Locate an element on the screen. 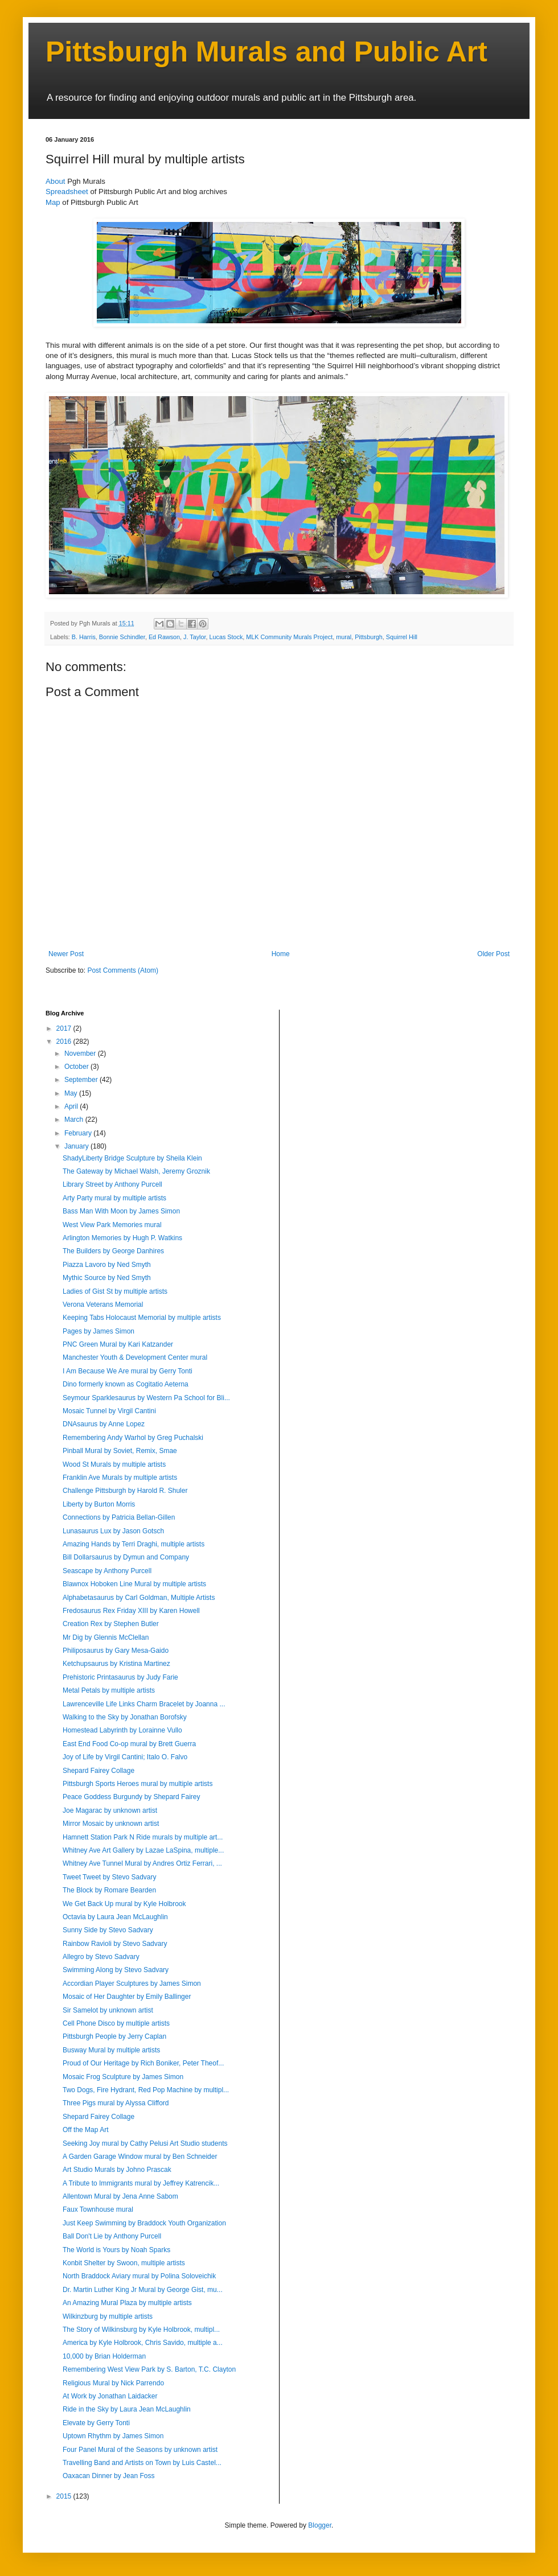  Homestead Labyrinth by Lorainne Vullo is located at coordinates (122, 1730).